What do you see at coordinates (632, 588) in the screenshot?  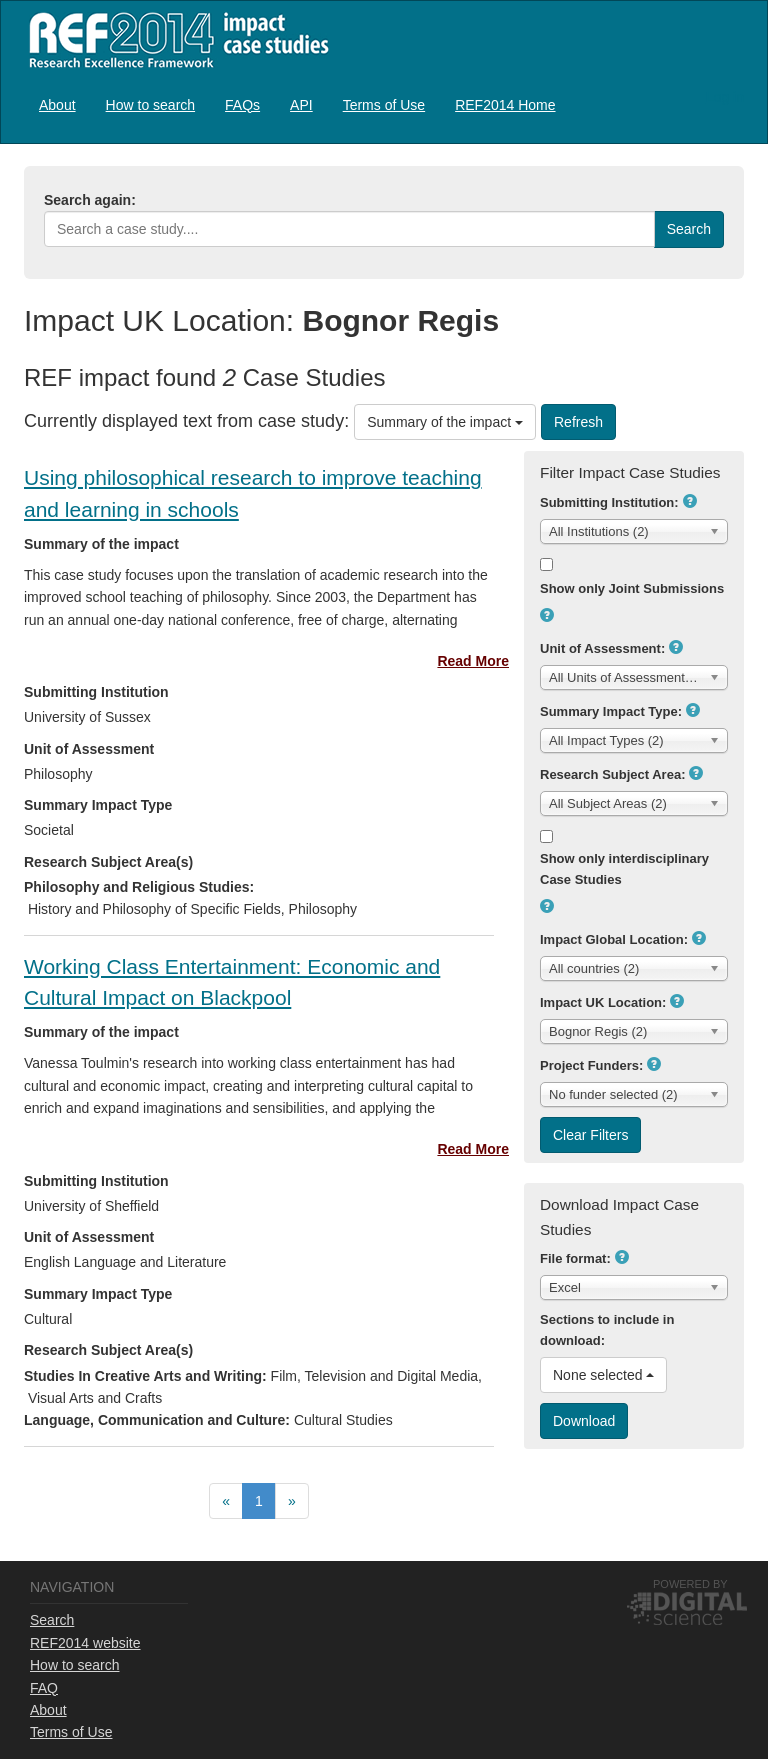 I see `Show only Joint Submissions` at bounding box center [632, 588].